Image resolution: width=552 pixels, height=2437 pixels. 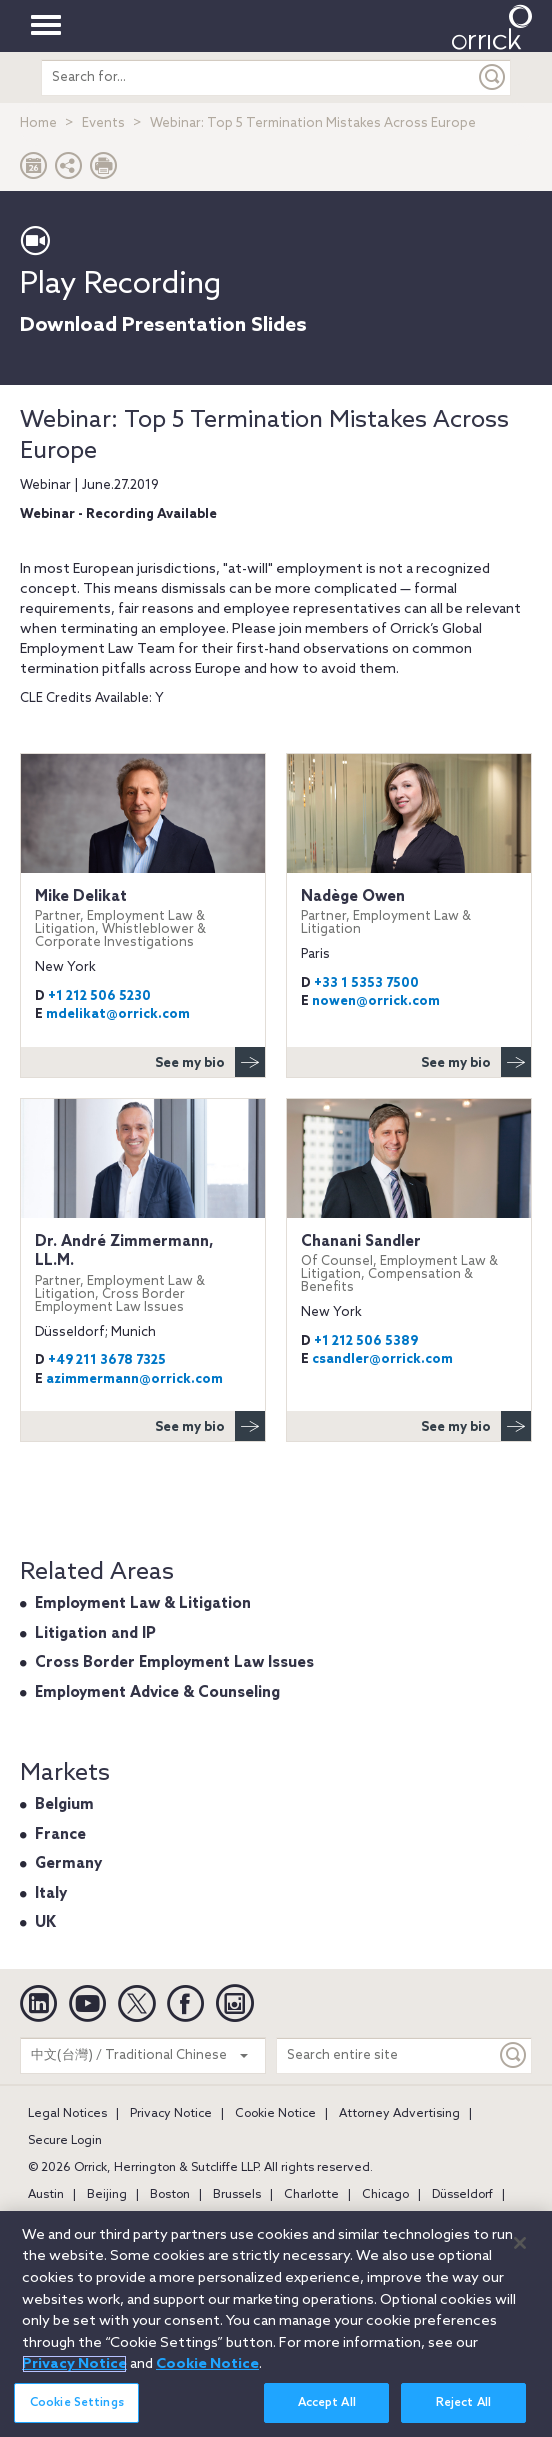 What do you see at coordinates (67, 2114) in the screenshot?
I see `Legal Notices` at bounding box center [67, 2114].